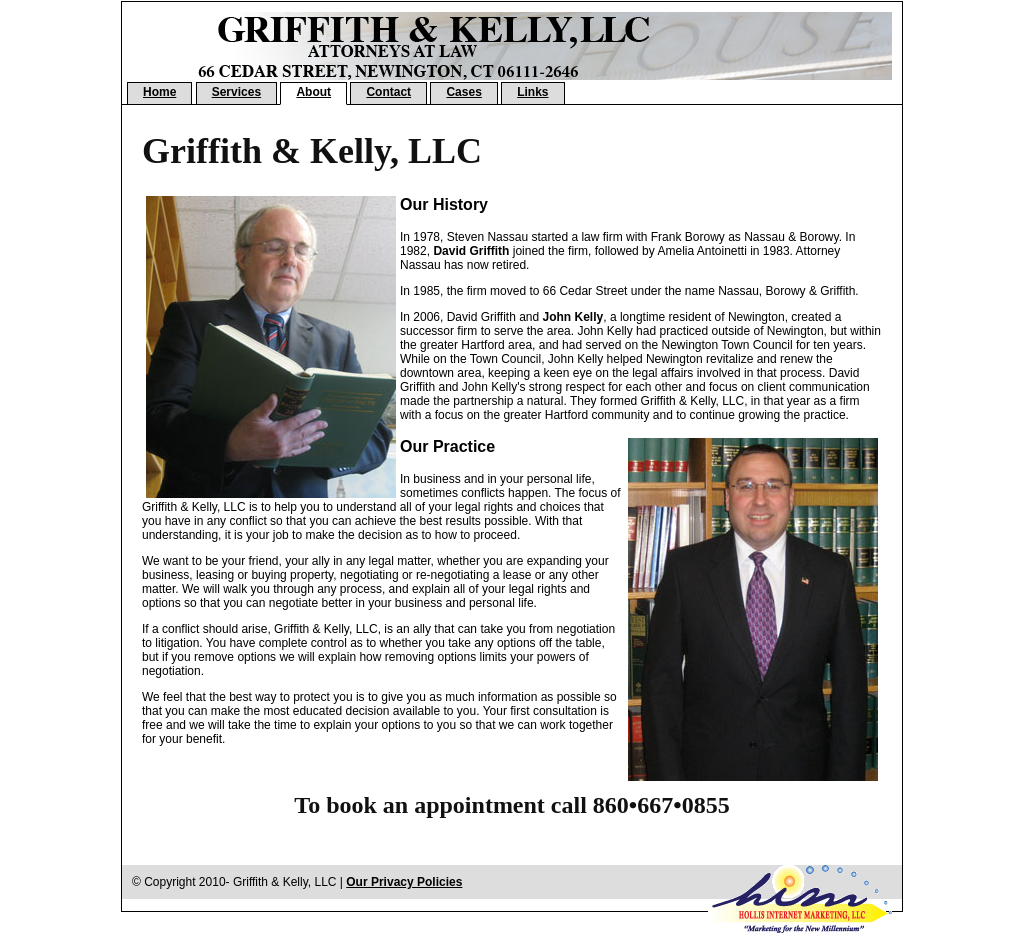  I want to click on Our Privacy Policies, so click(404, 882).